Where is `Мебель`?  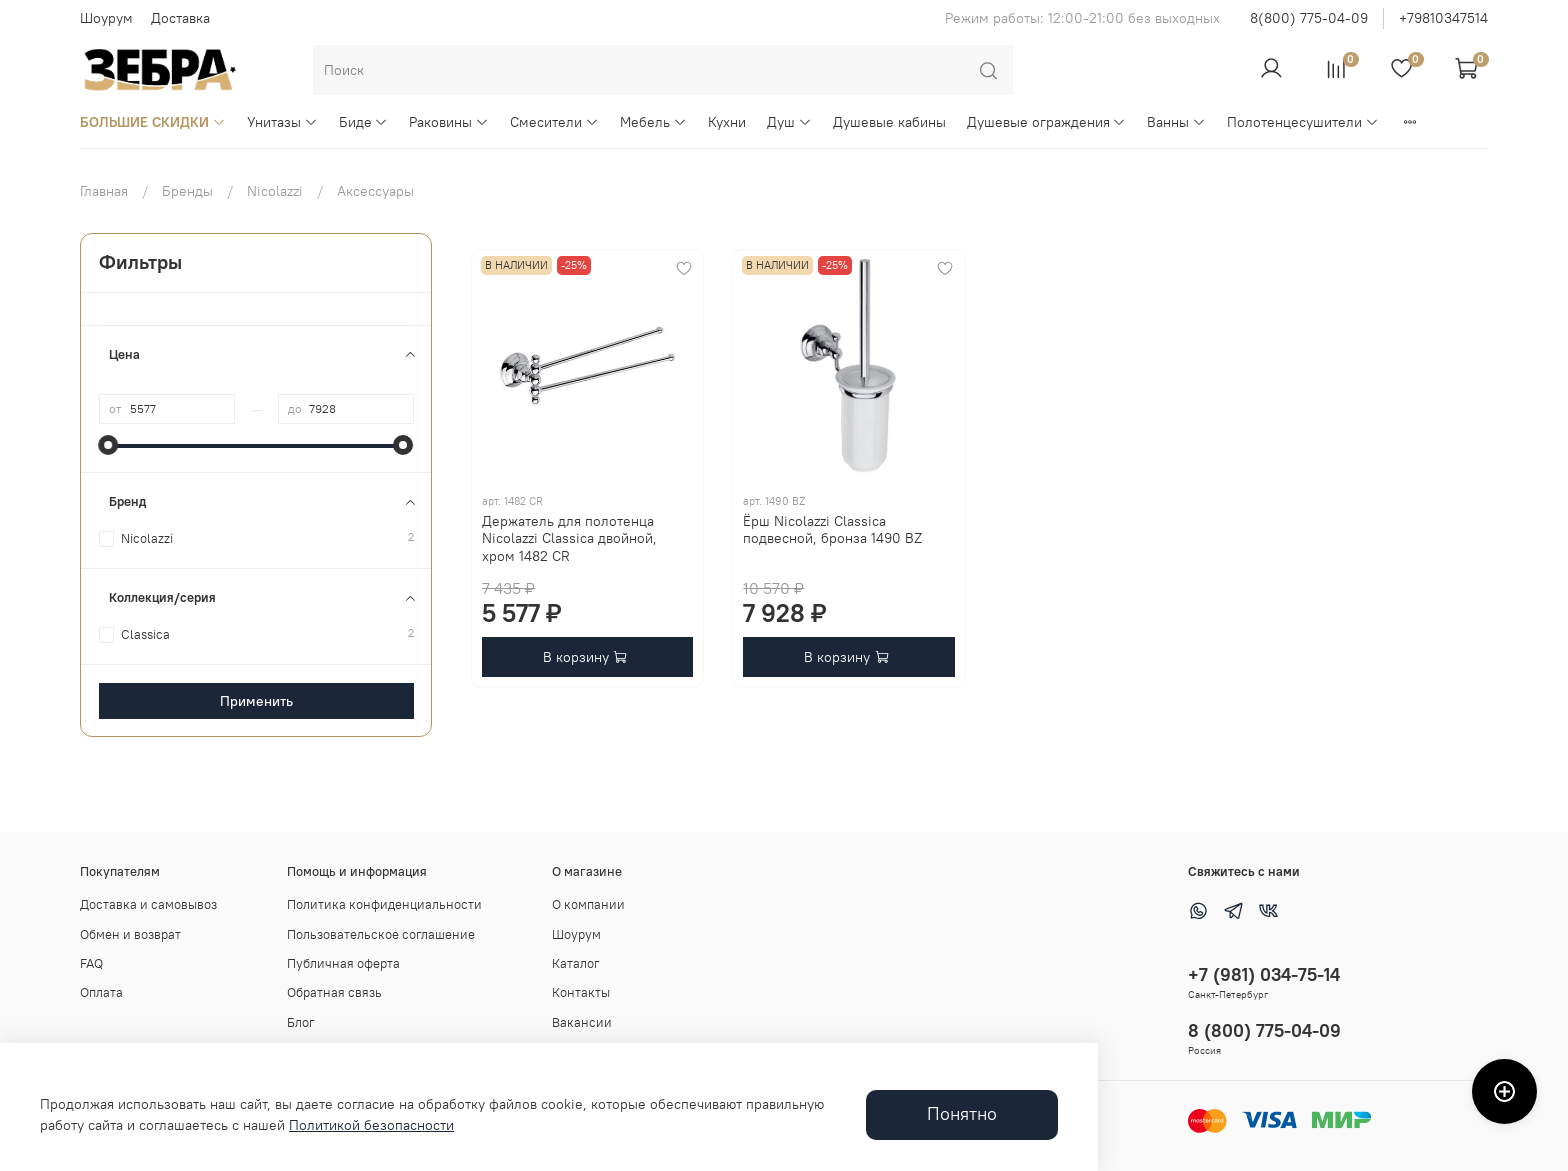
Мебель is located at coordinates (653, 122).